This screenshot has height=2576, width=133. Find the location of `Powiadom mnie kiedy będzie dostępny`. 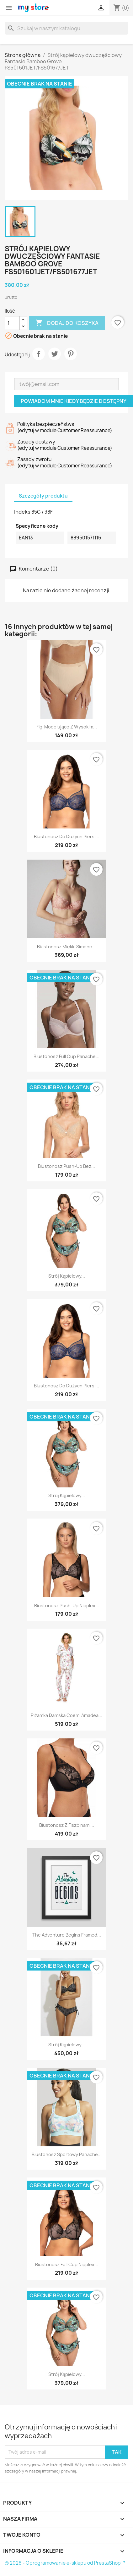

Powiadom mnie kiedy będzie dostępny is located at coordinates (73, 401).